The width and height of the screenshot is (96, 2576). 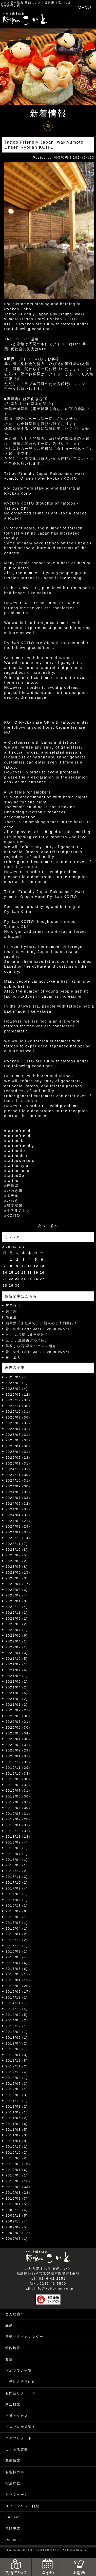 I want to click on 2019/02 (28), so click(x=18, y=1819).